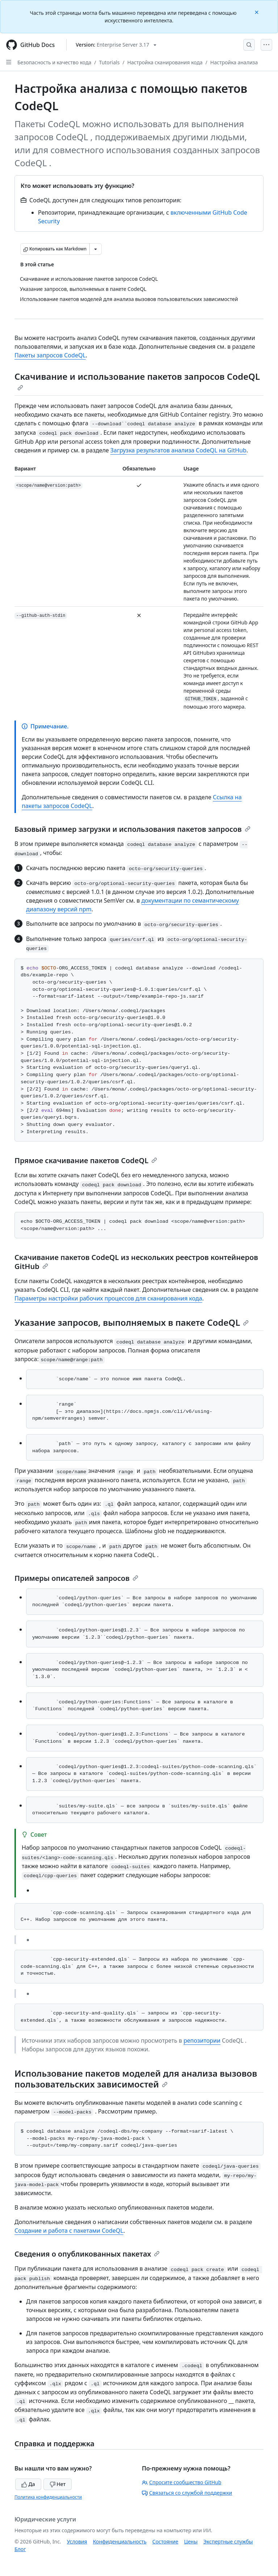 This screenshot has height=2576, width=278. I want to click on Спросите сообщество GitHub, so click(181, 2482).